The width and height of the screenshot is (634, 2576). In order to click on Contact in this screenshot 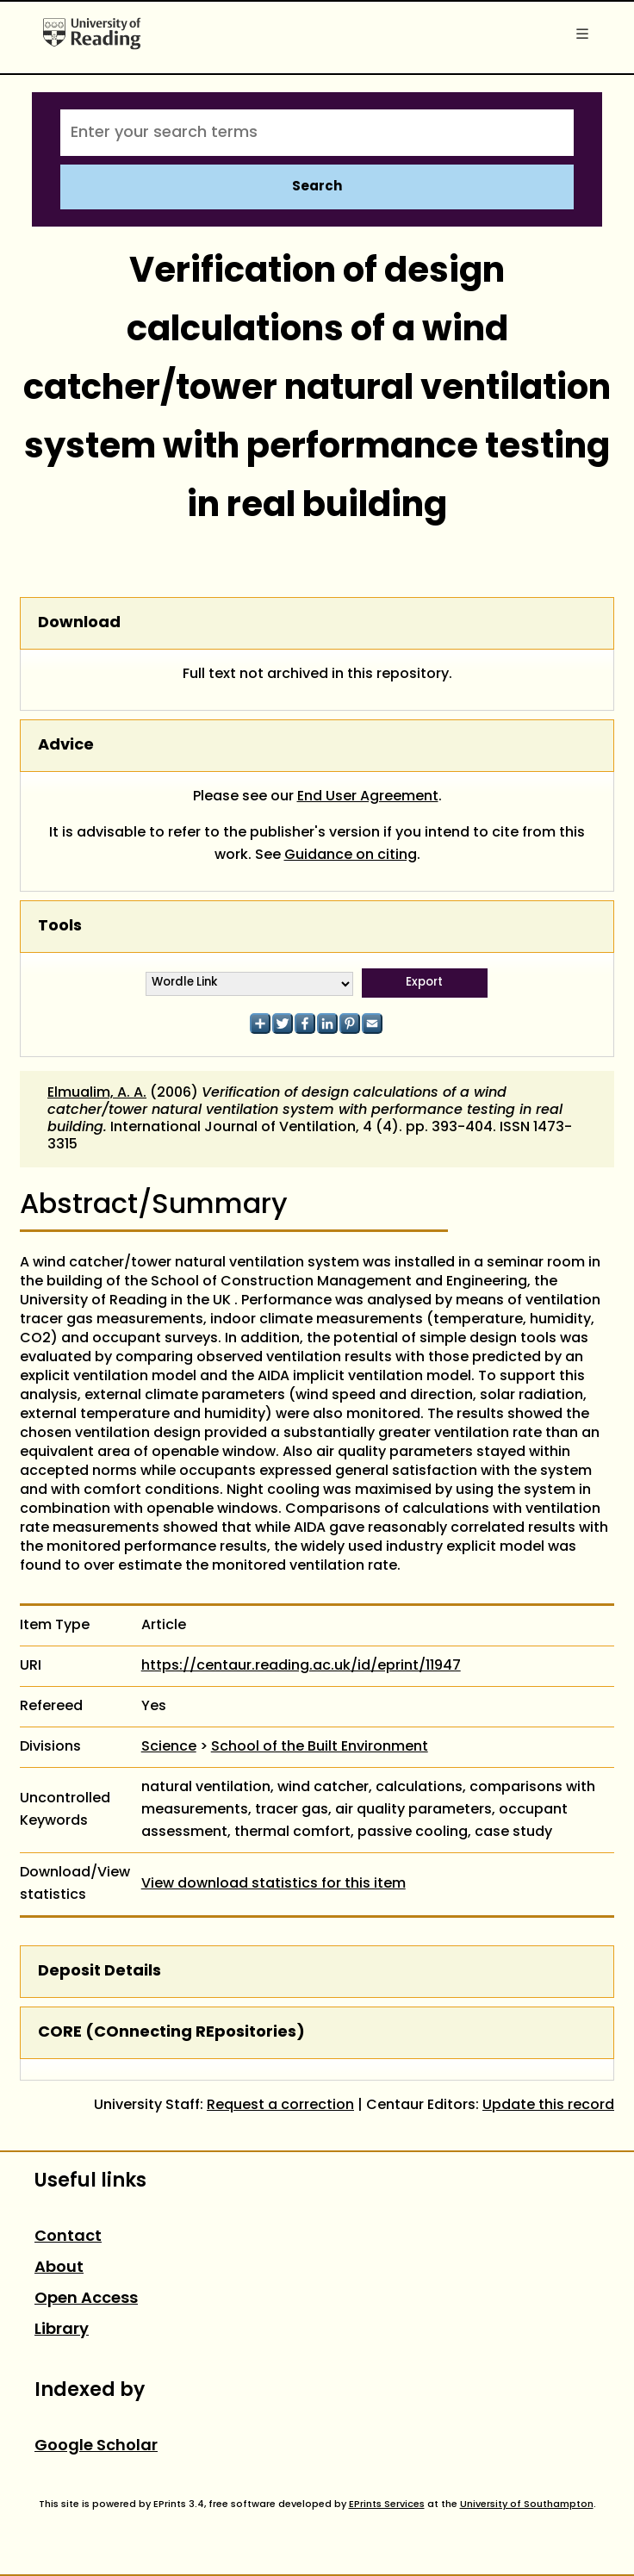, I will do `click(68, 2237)`.